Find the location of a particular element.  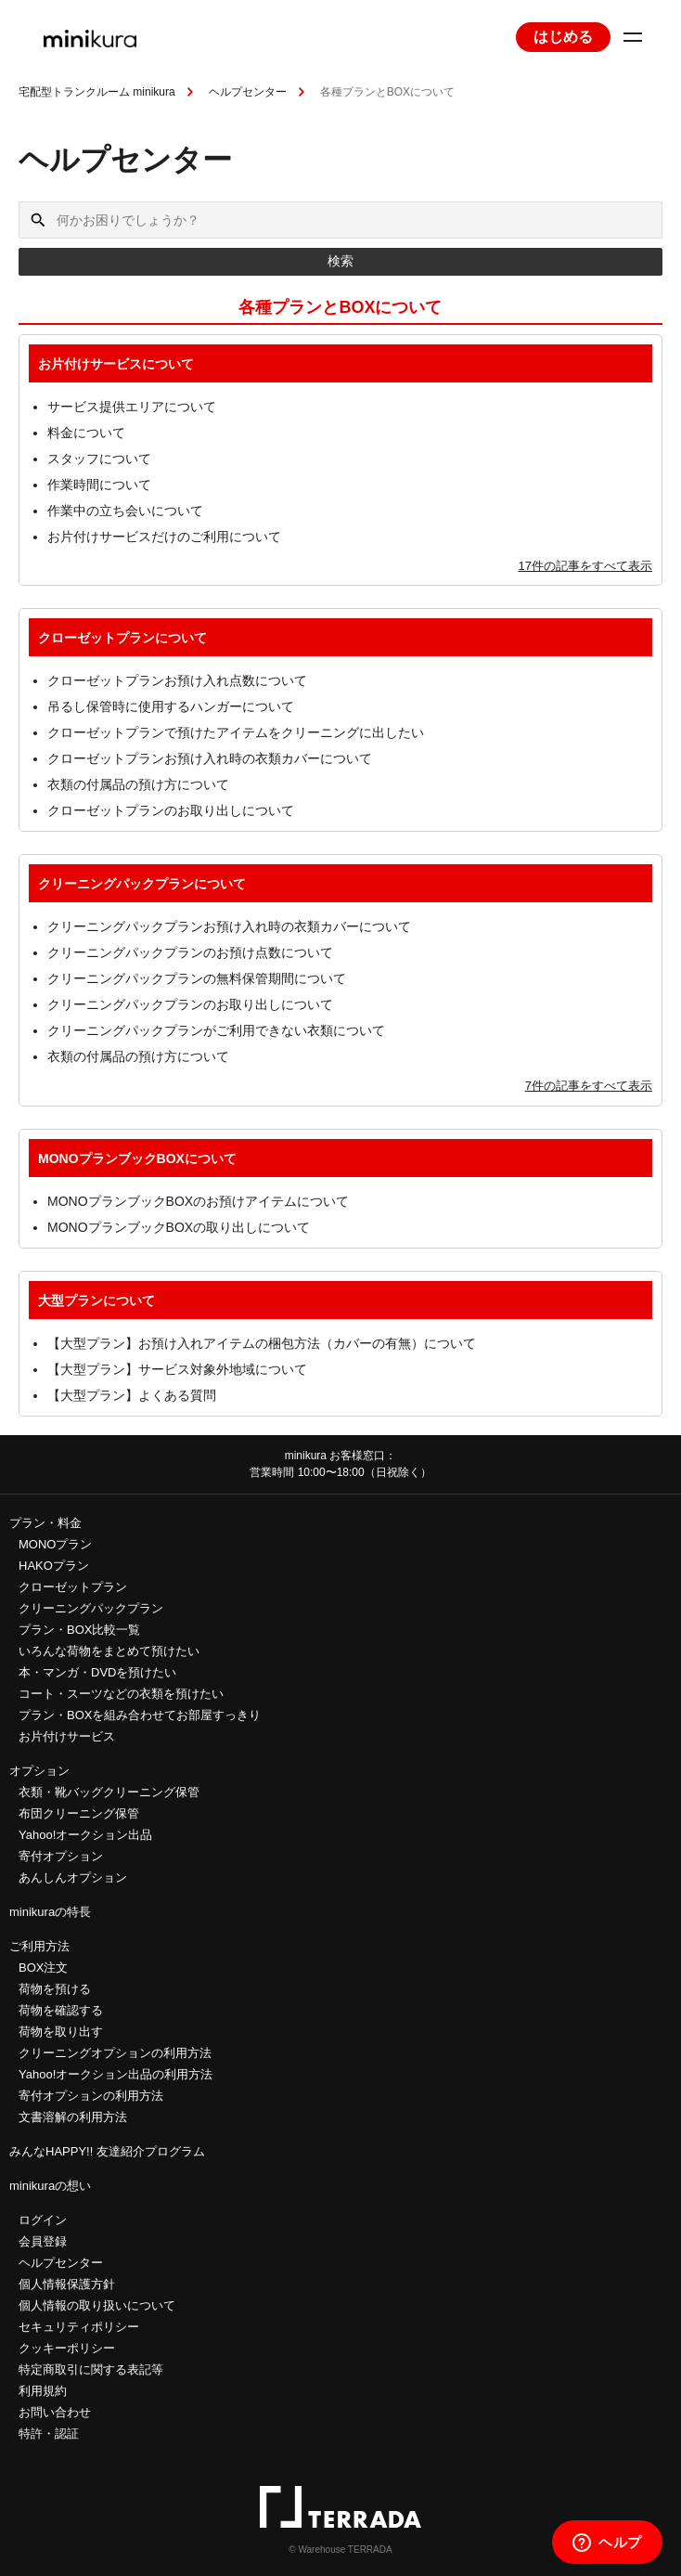

クリーニングパックプランお預け入れ時の衣類カバーについて is located at coordinates (229, 926).